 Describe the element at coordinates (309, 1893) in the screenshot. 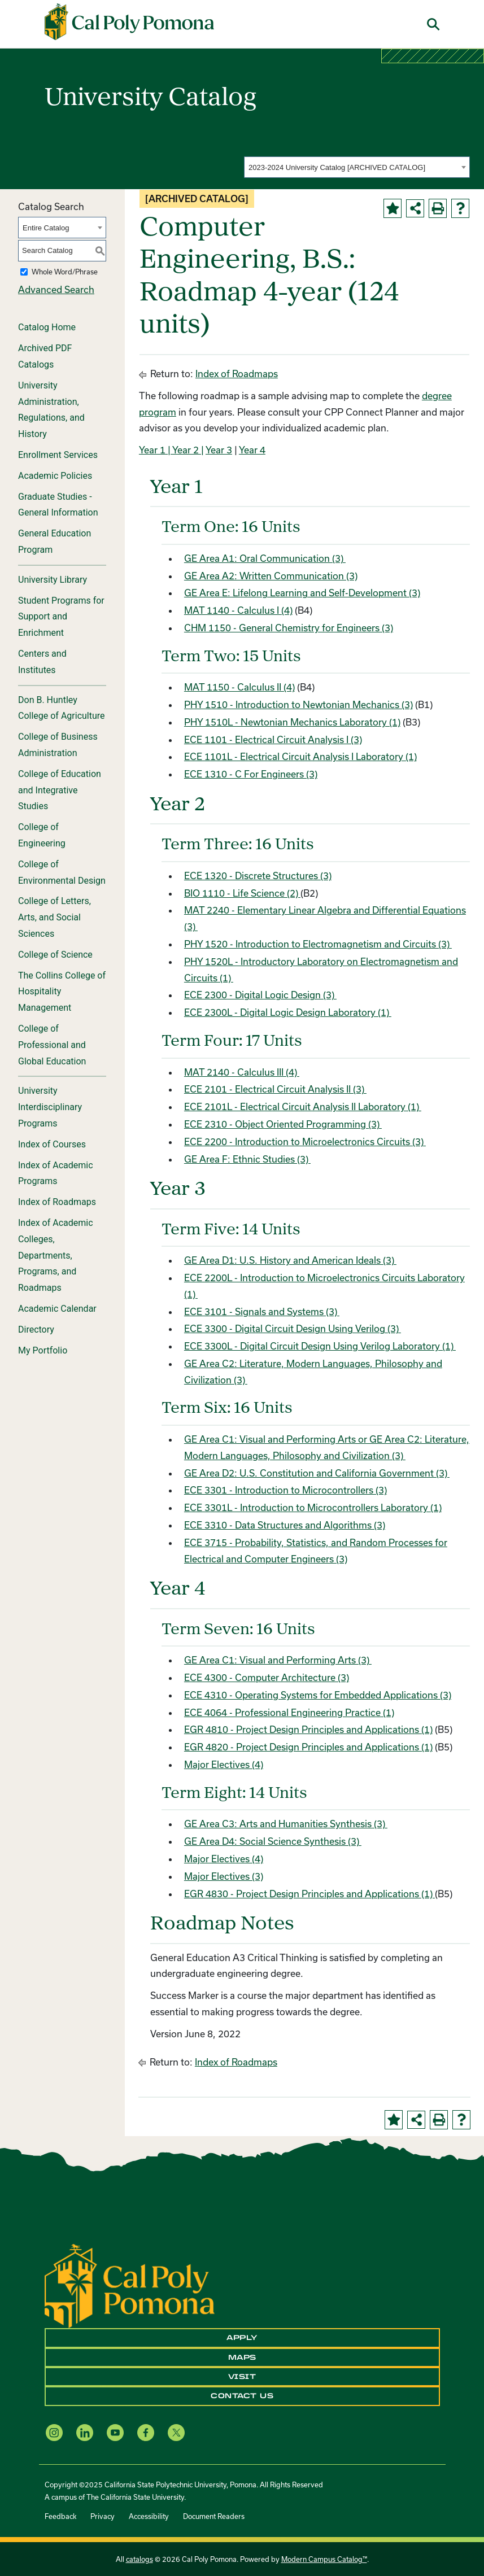

I see `EGR 4830 - Project Design Principles and Applications (1)` at that location.